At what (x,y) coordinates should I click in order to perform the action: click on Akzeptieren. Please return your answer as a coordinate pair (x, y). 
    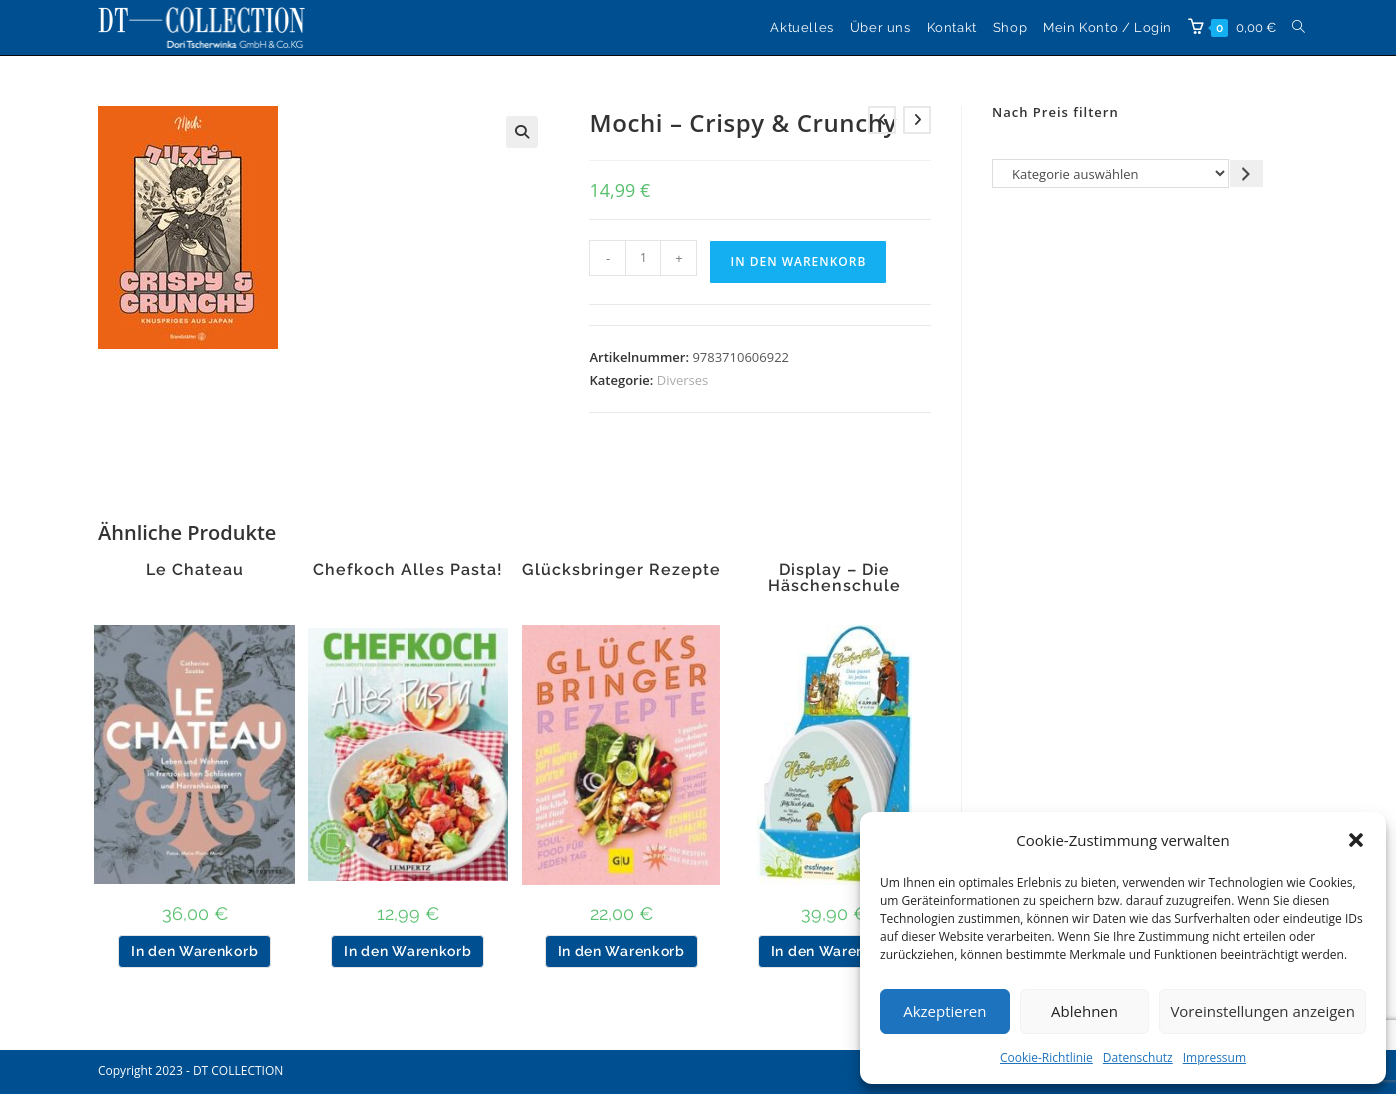
    Looking at the image, I should click on (944, 1011).